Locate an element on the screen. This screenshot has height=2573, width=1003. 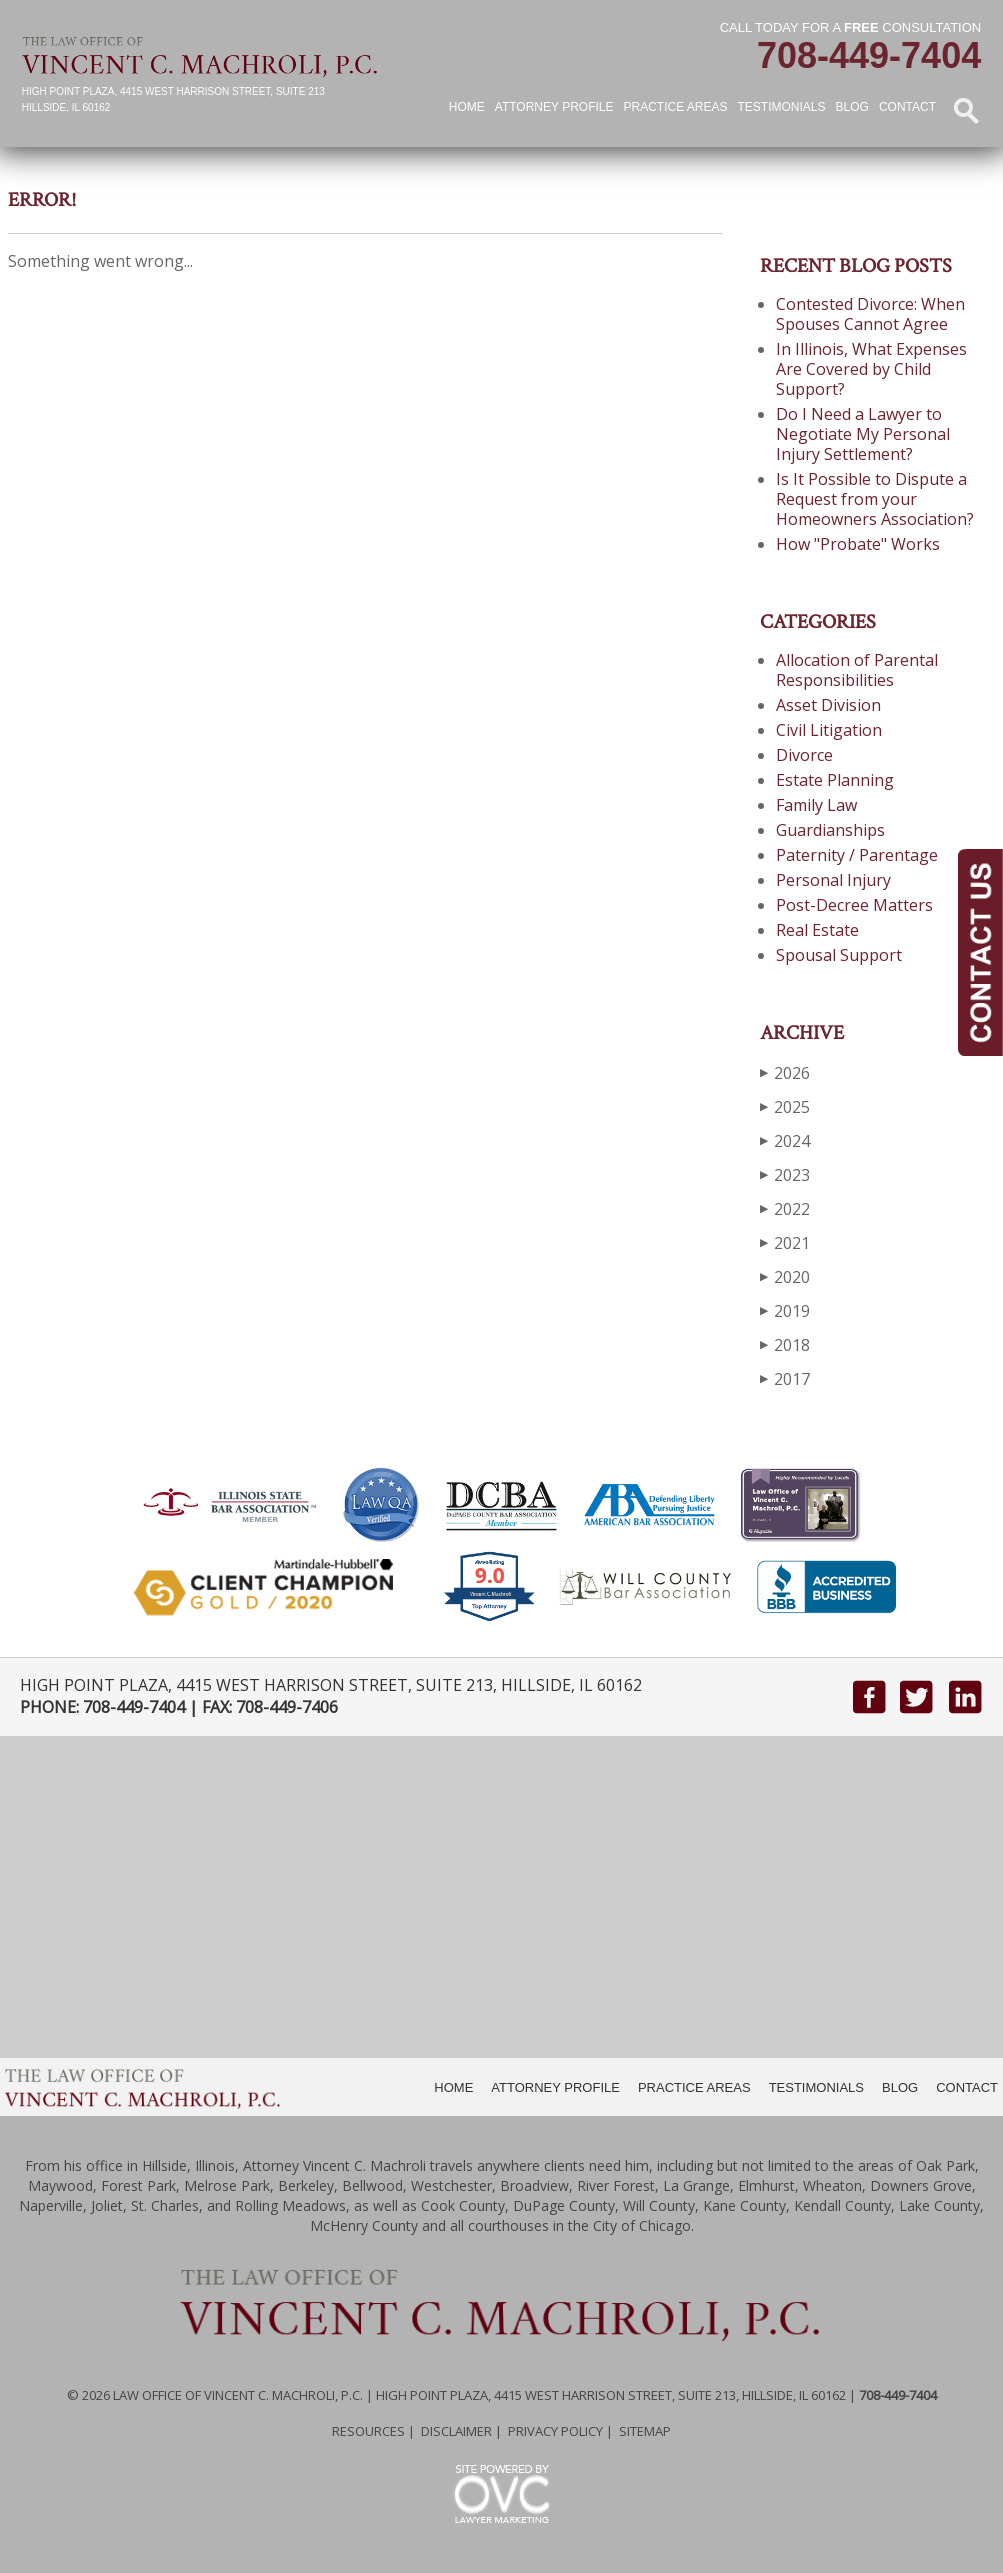
BLOG is located at coordinates (900, 2087).